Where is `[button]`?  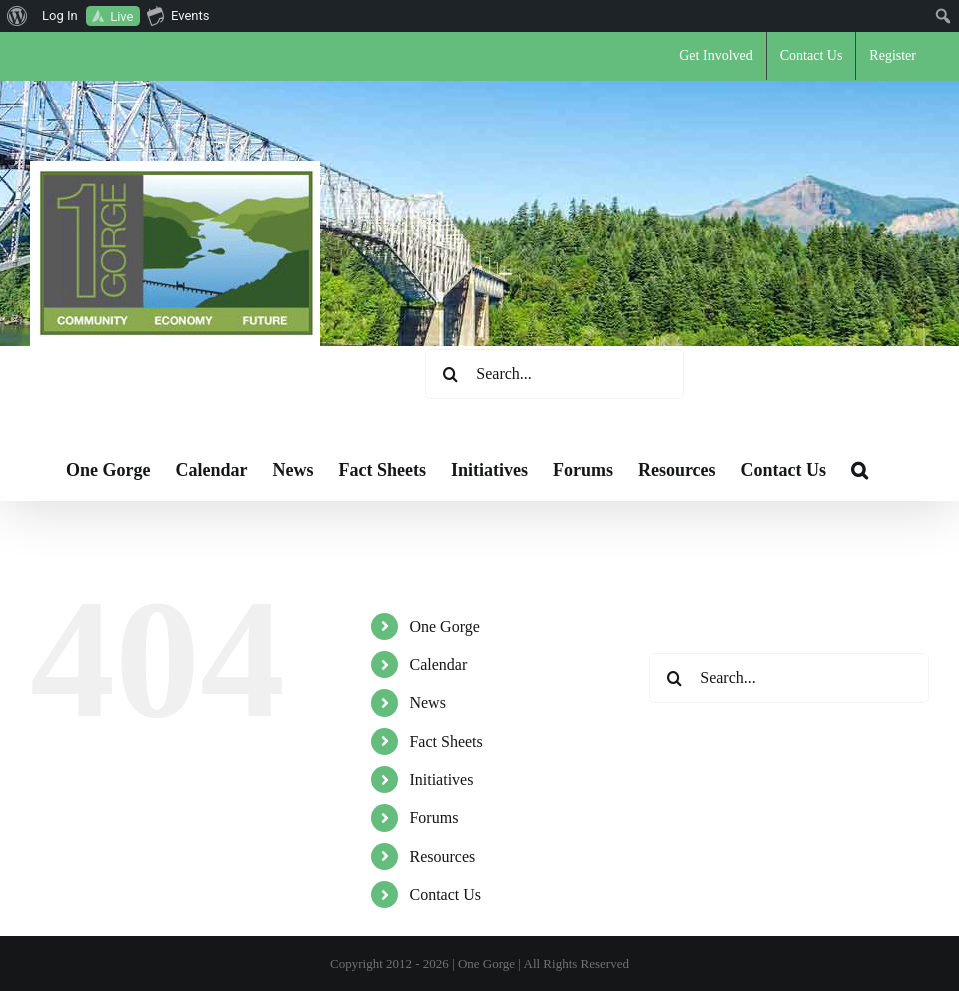 [button] is located at coordinates (859, 470).